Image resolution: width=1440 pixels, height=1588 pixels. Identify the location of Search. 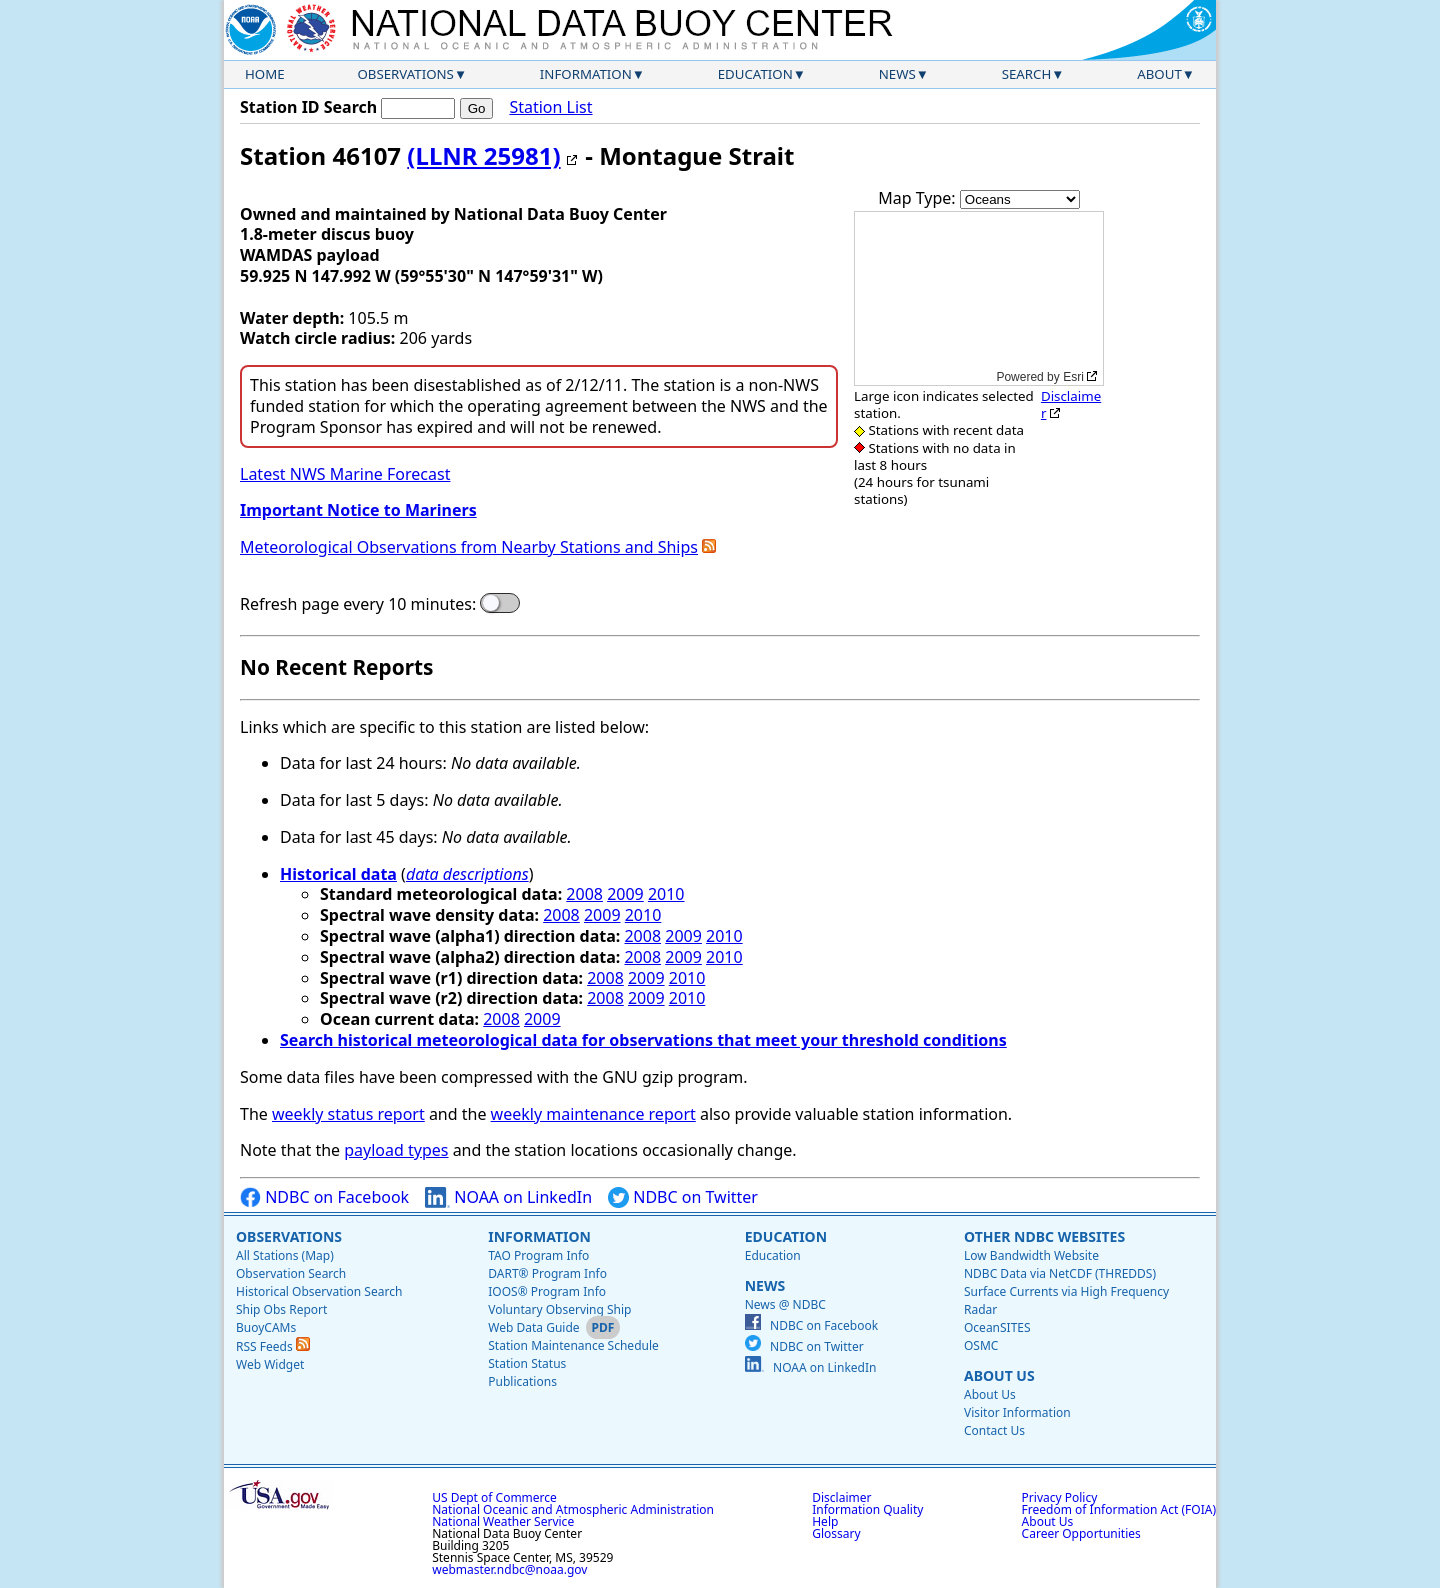
(1027, 74).